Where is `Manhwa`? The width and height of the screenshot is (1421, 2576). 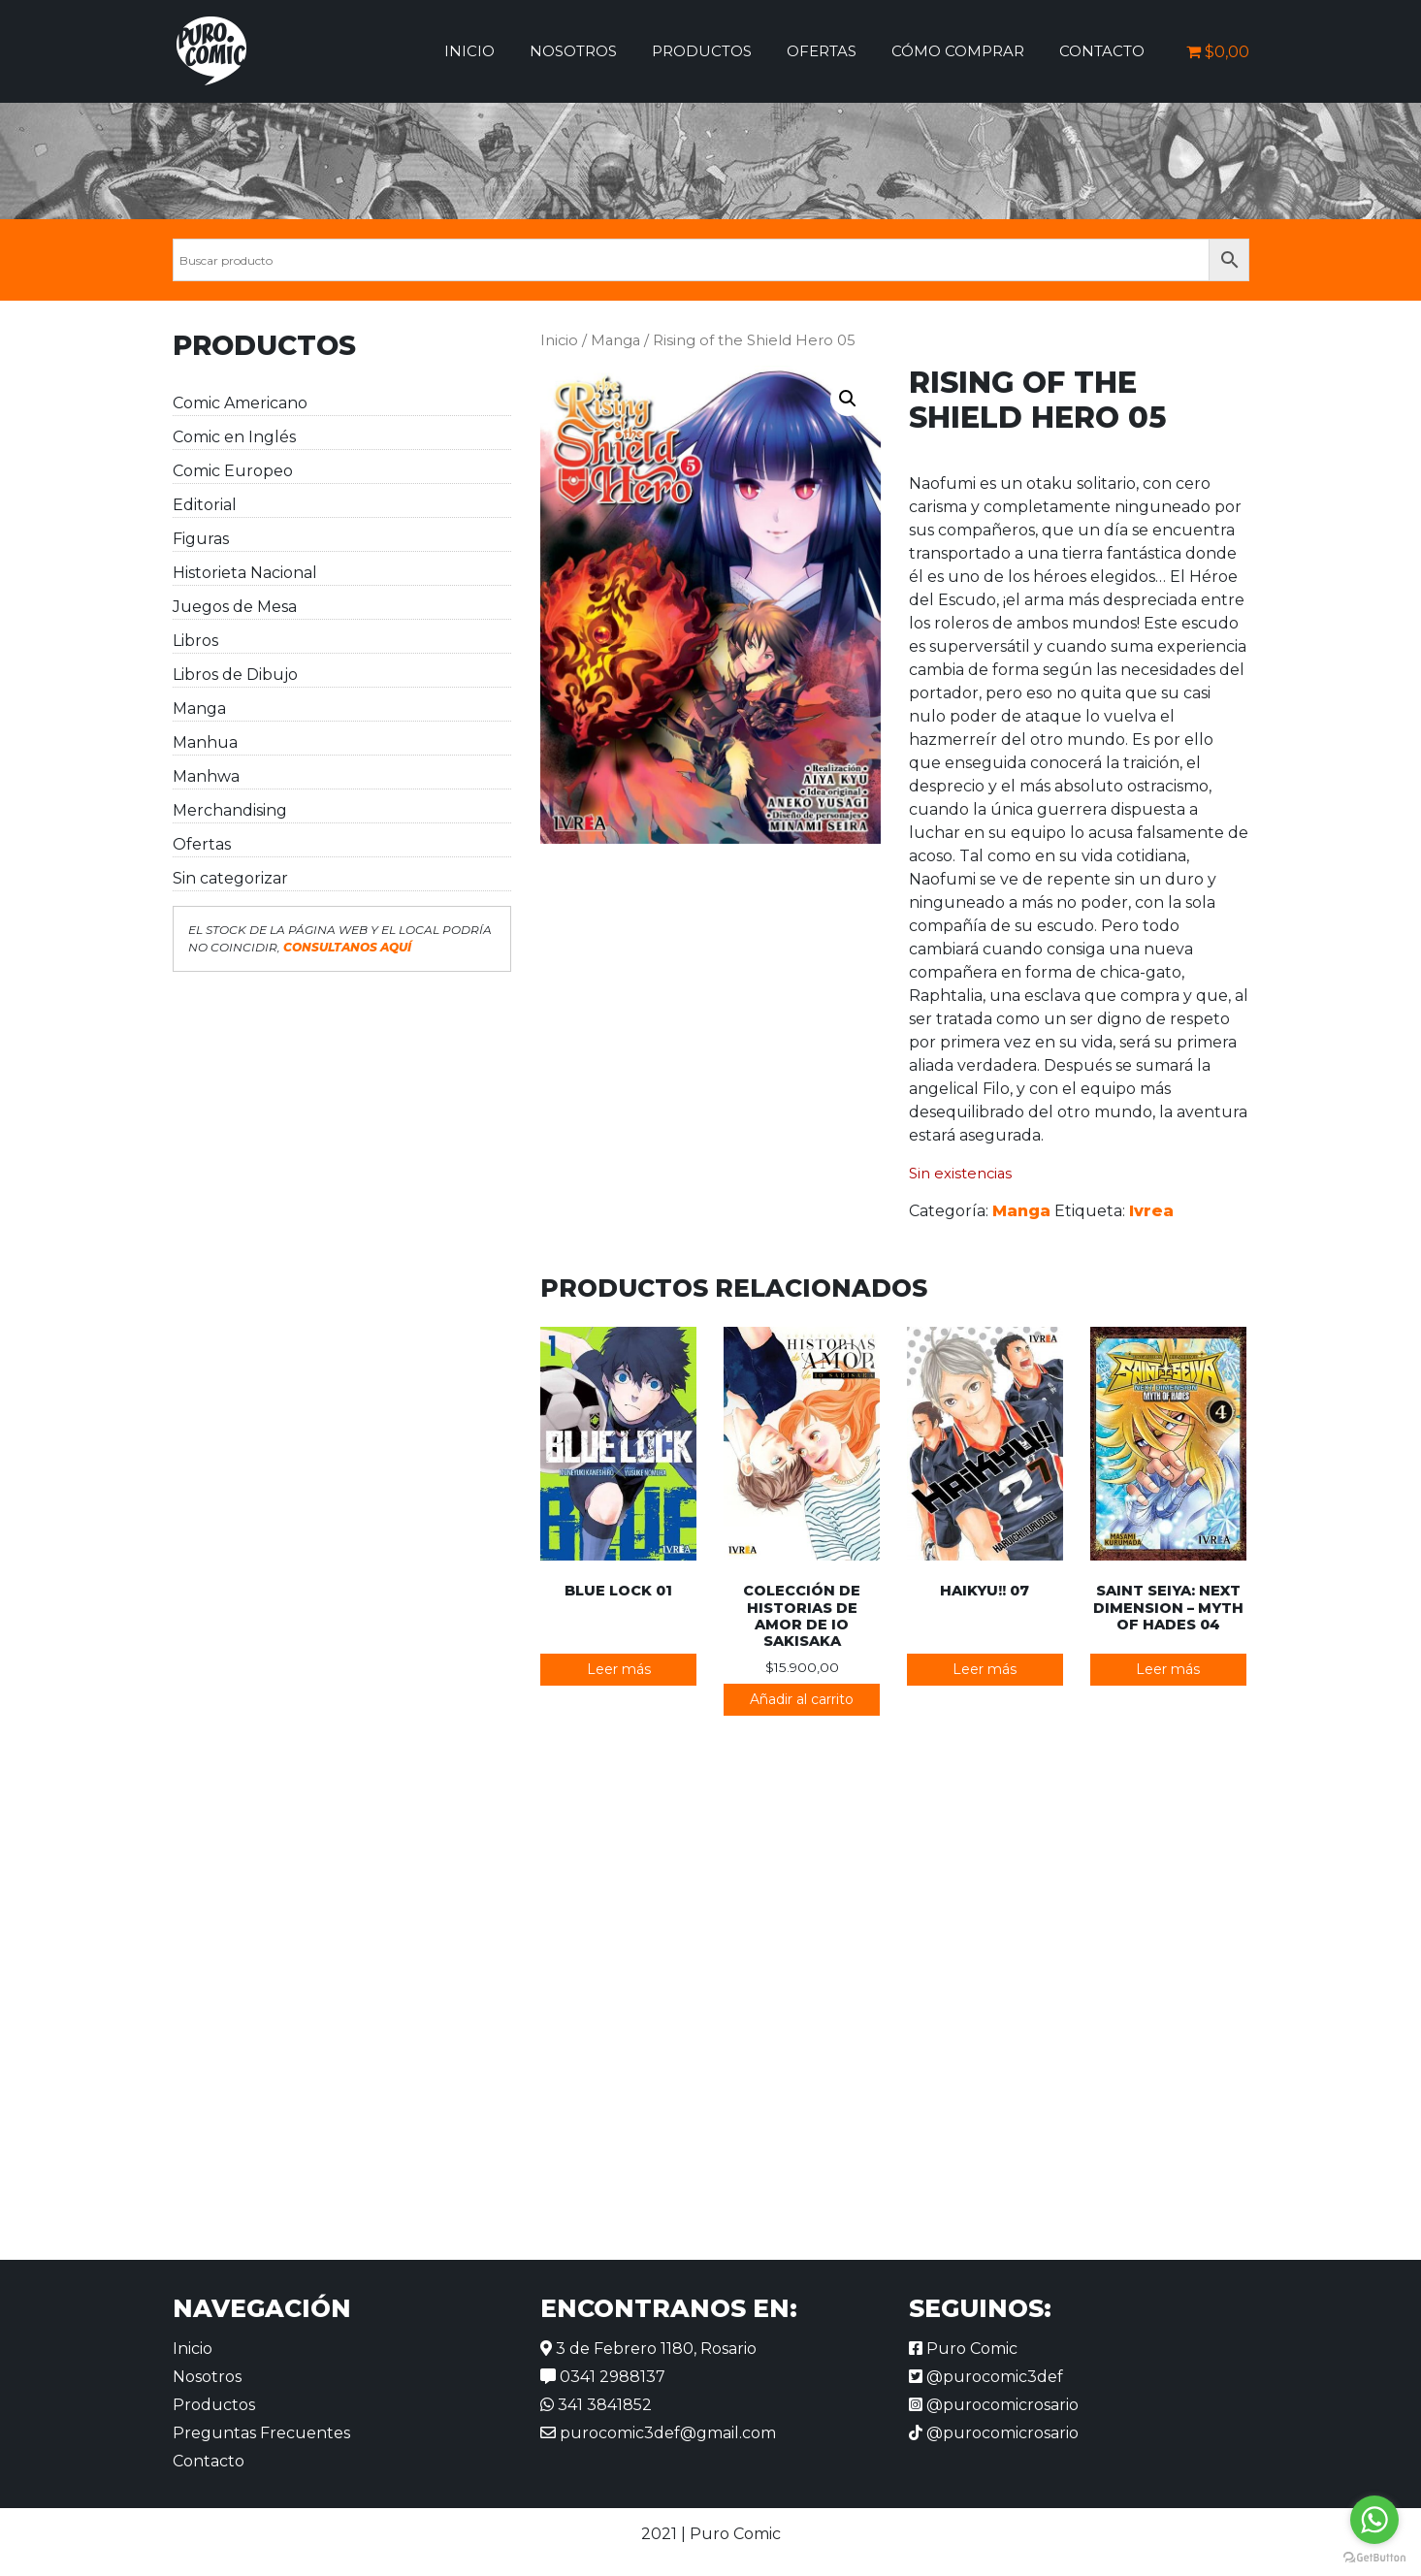 Manhwa is located at coordinates (206, 776).